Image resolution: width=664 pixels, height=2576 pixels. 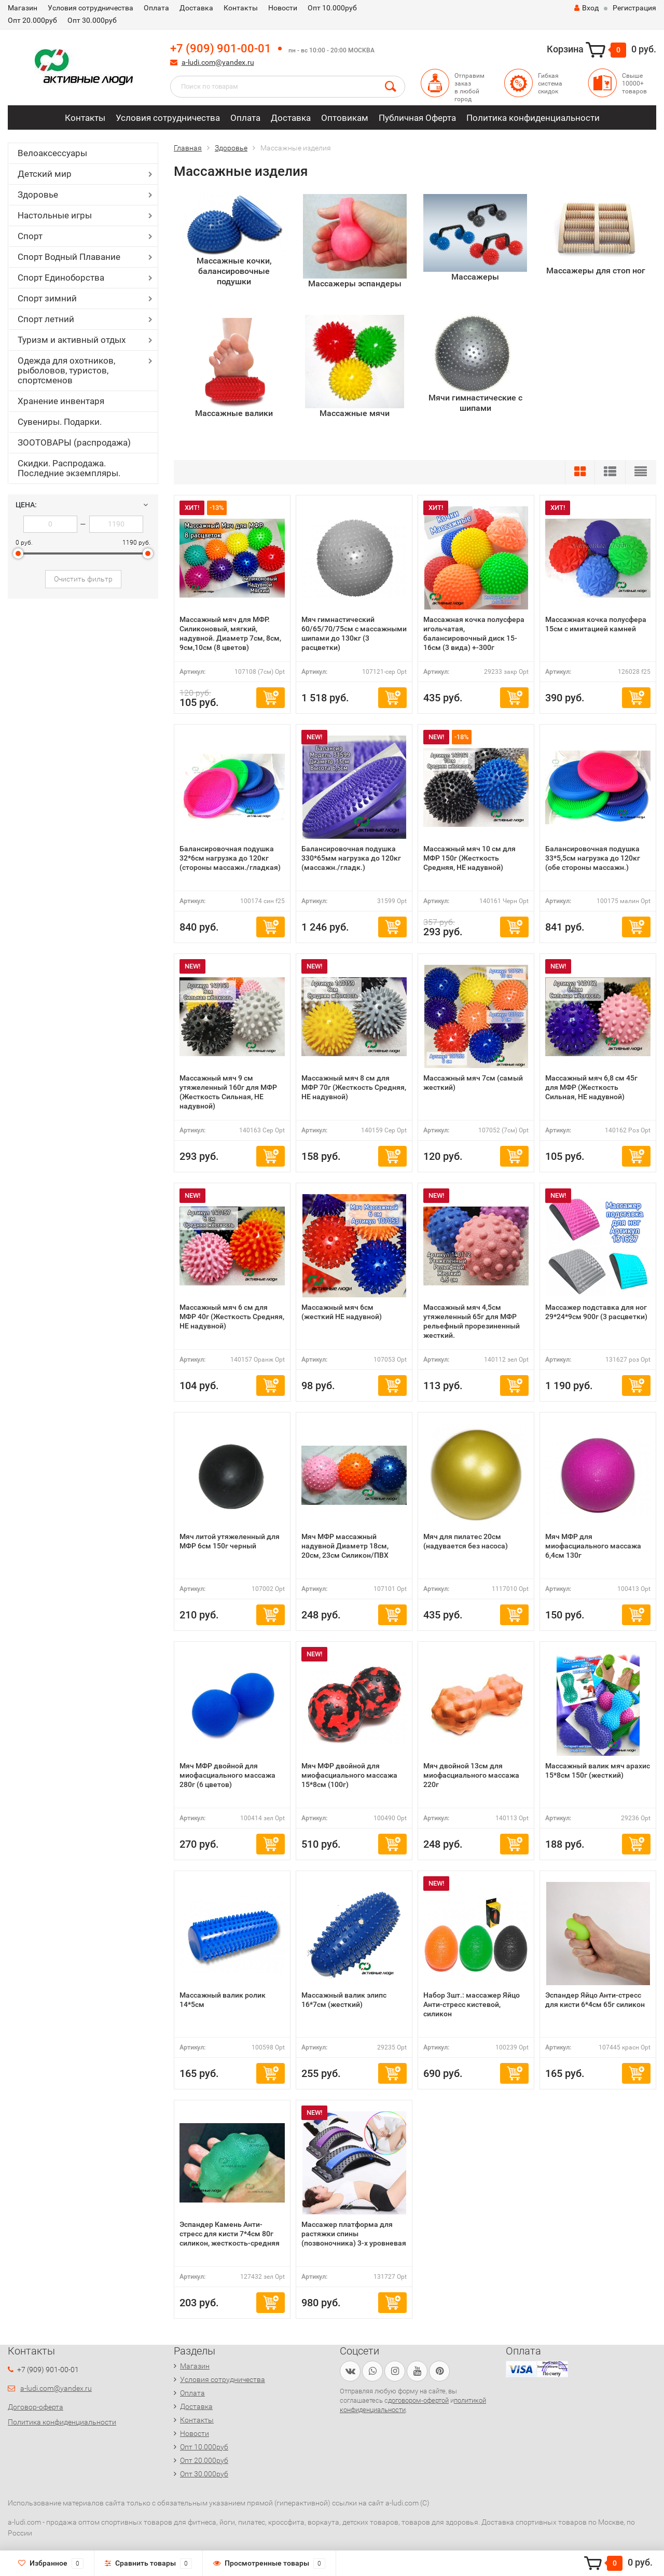 I want to click on Спорт, so click(x=30, y=236).